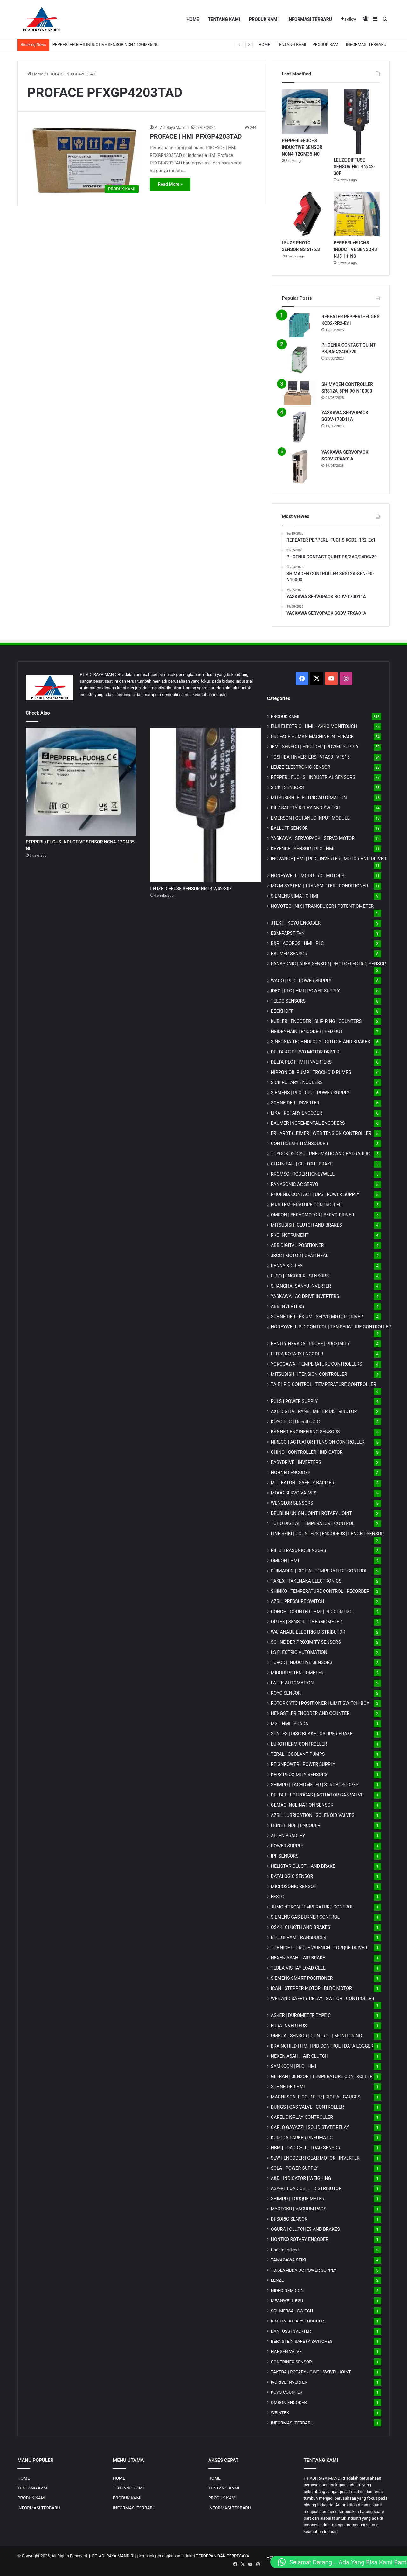 The width and height of the screenshot is (407, 2576). I want to click on SINFONIA TECHNOLOGY | CLUTCH AND BRAKES, so click(320, 1041).